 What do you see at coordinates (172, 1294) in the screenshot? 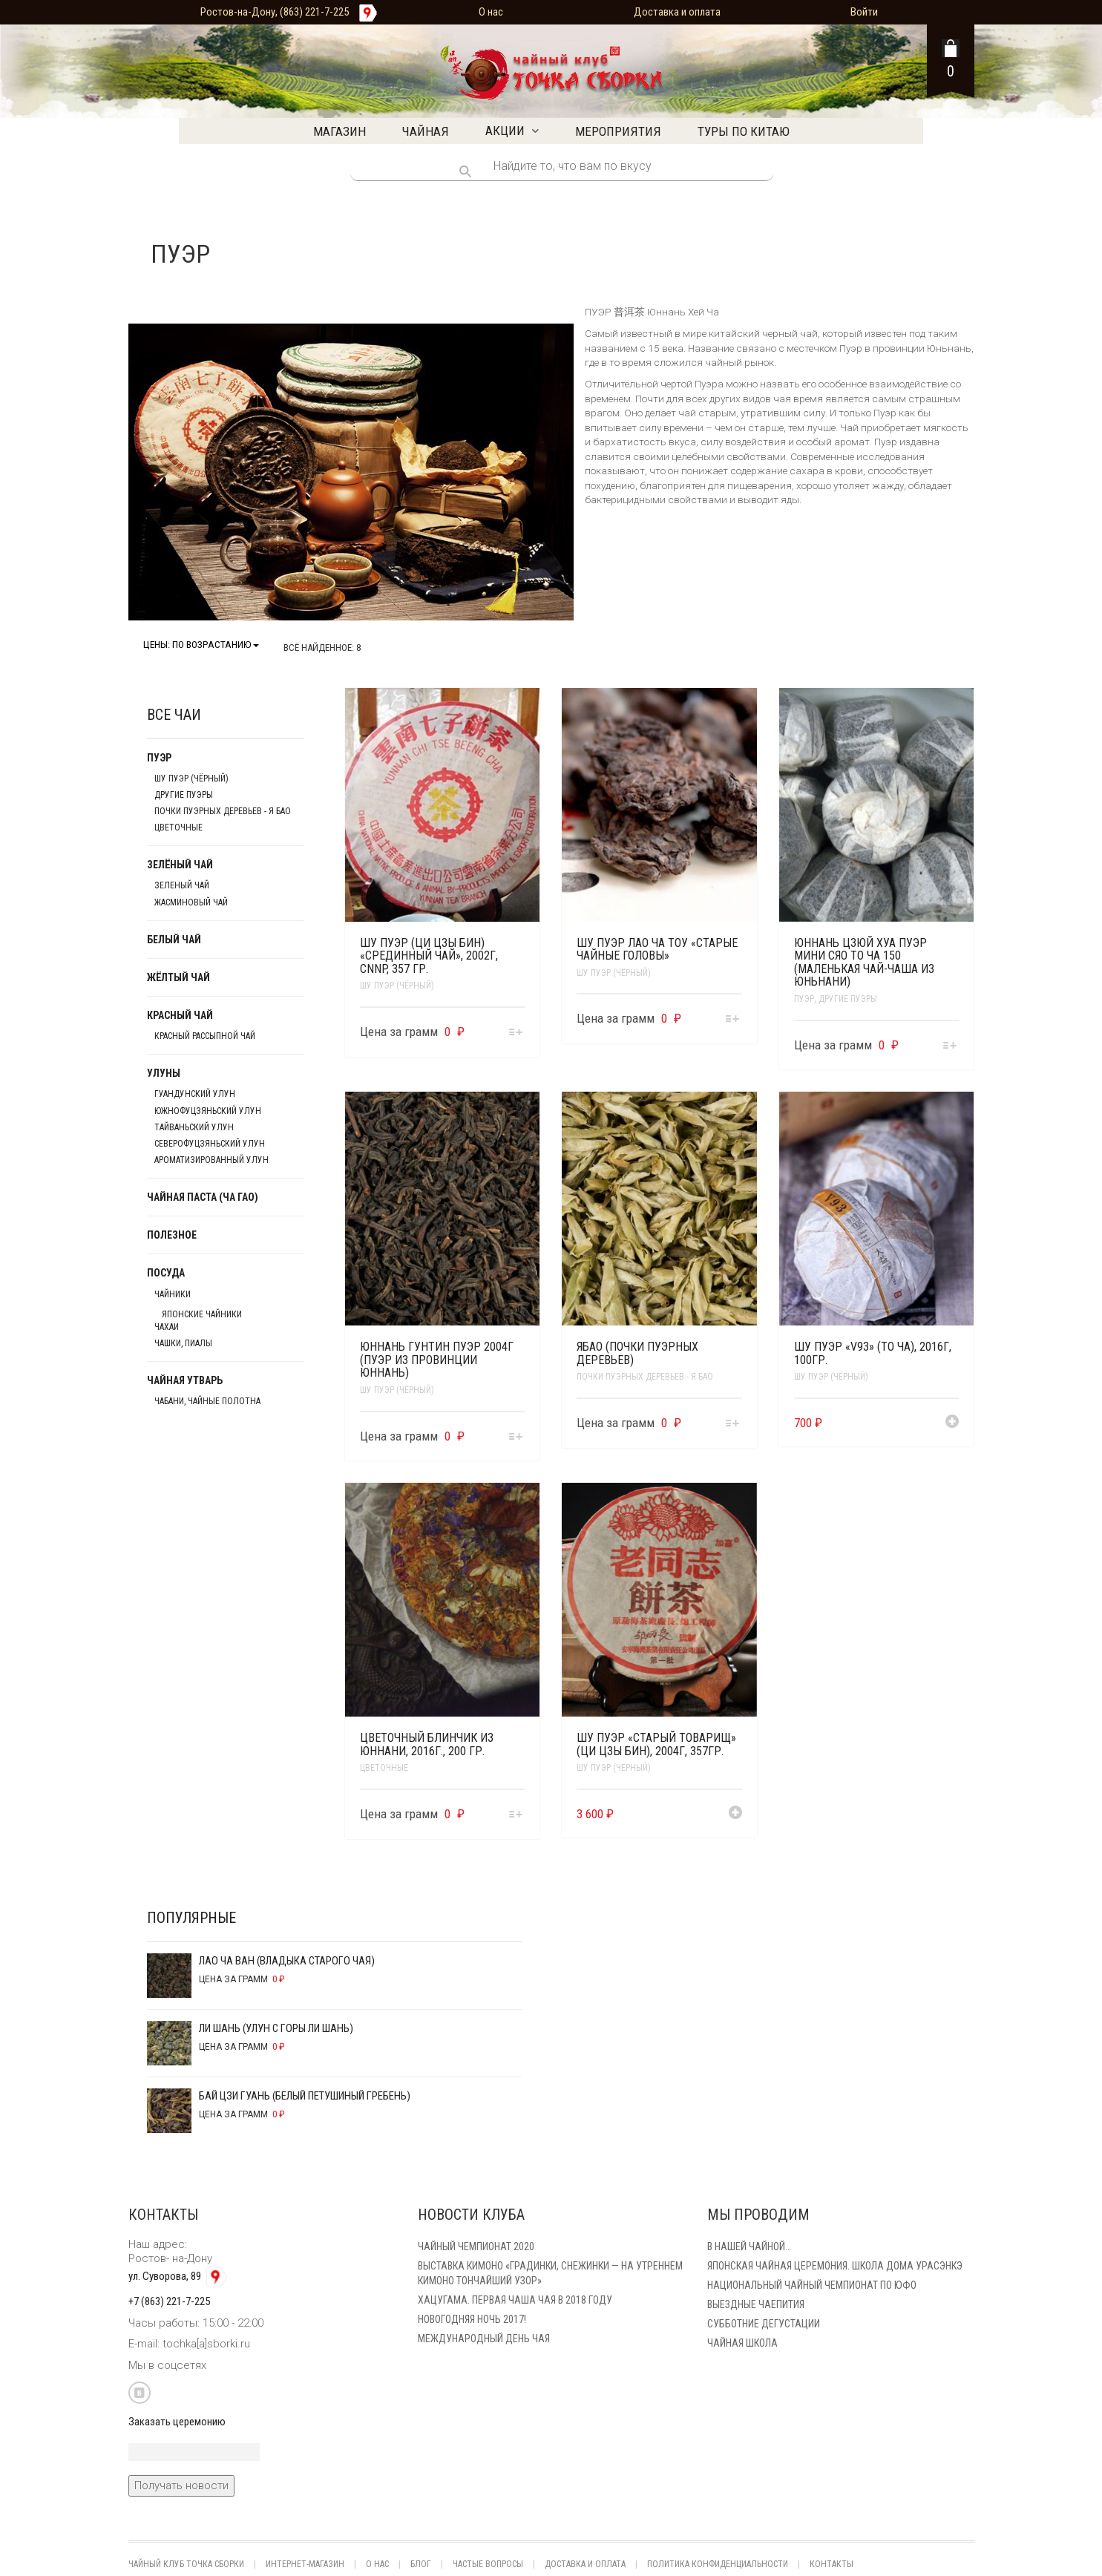
I see `Чайники` at bounding box center [172, 1294].